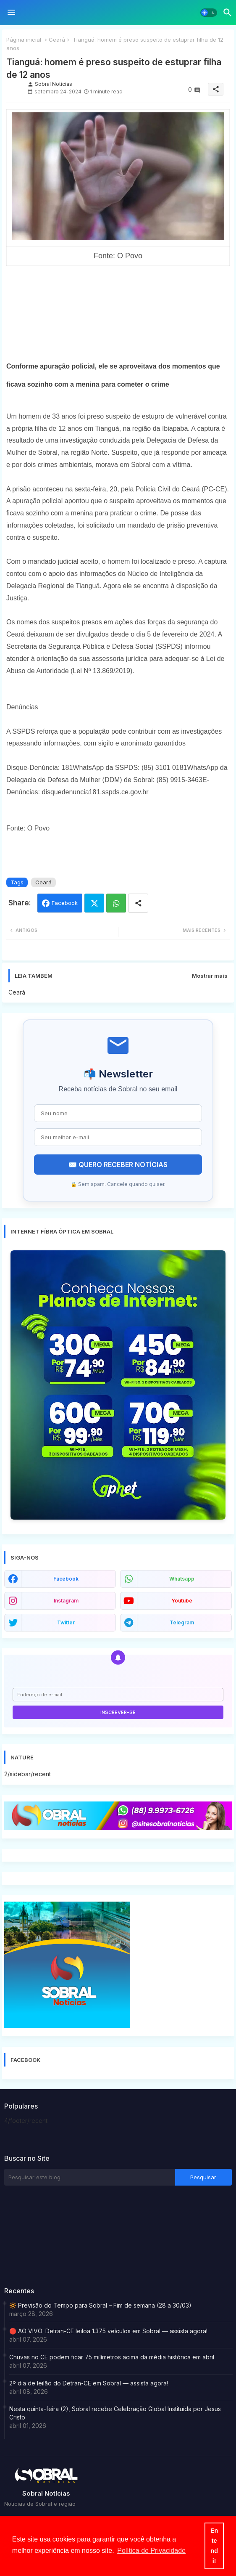 The image size is (236, 2576). What do you see at coordinates (115, 2413) in the screenshot?
I see `Nesta quinta-feira (2), Sobral recebe Celebração Global Instituída por Jesus Cristo` at bounding box center [115, 2413].